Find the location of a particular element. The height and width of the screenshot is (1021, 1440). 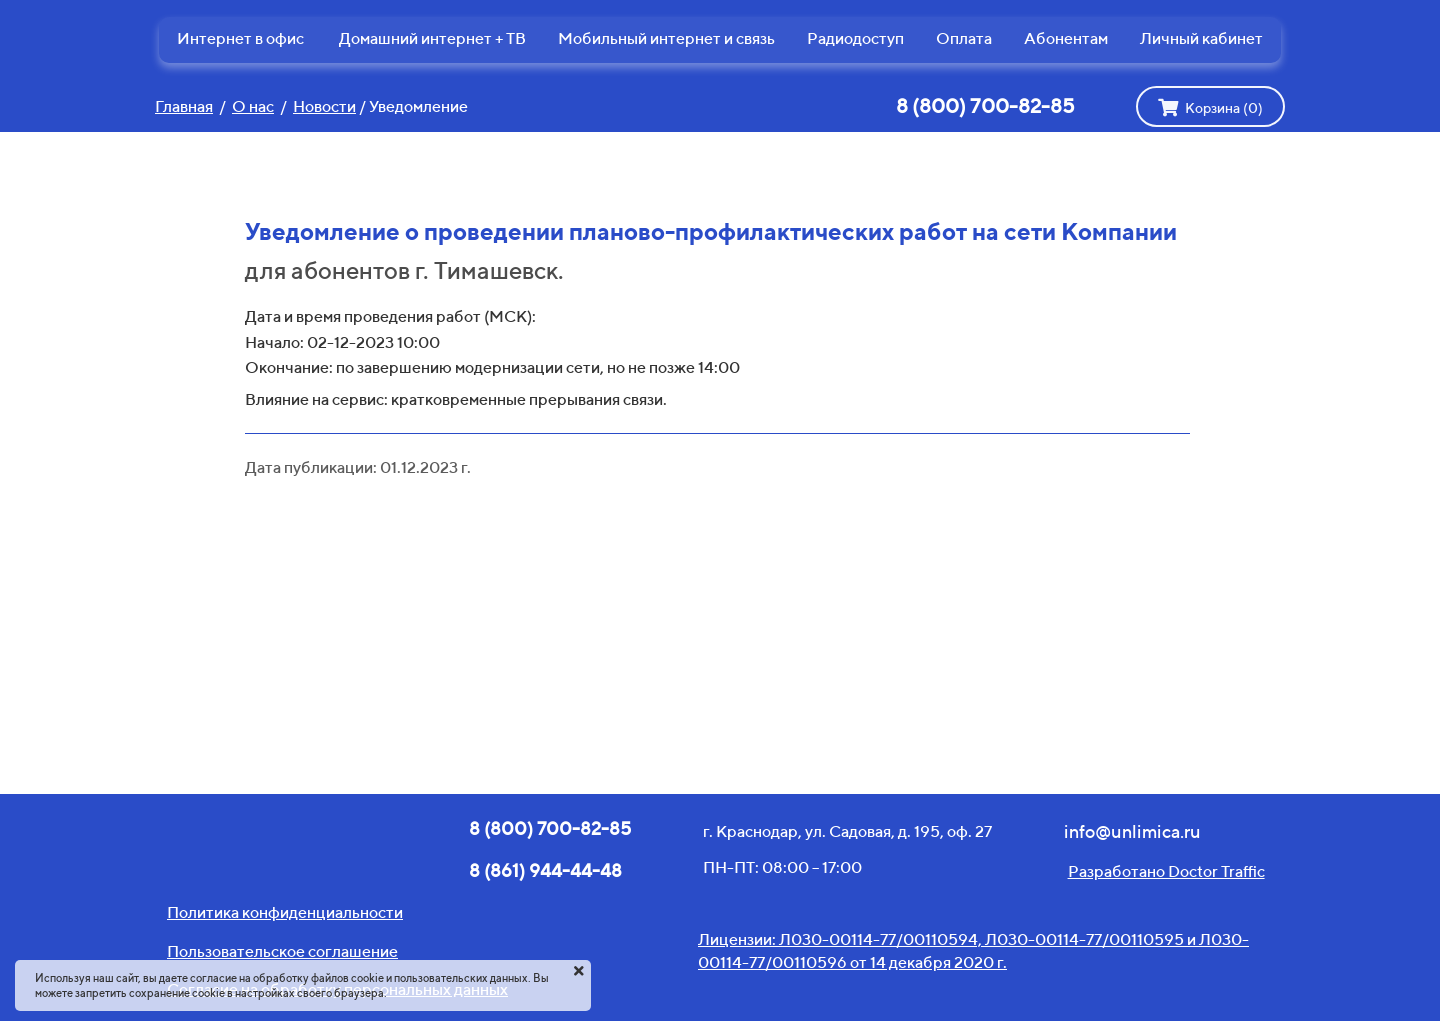

Главная is located at coordinates (184, 106).